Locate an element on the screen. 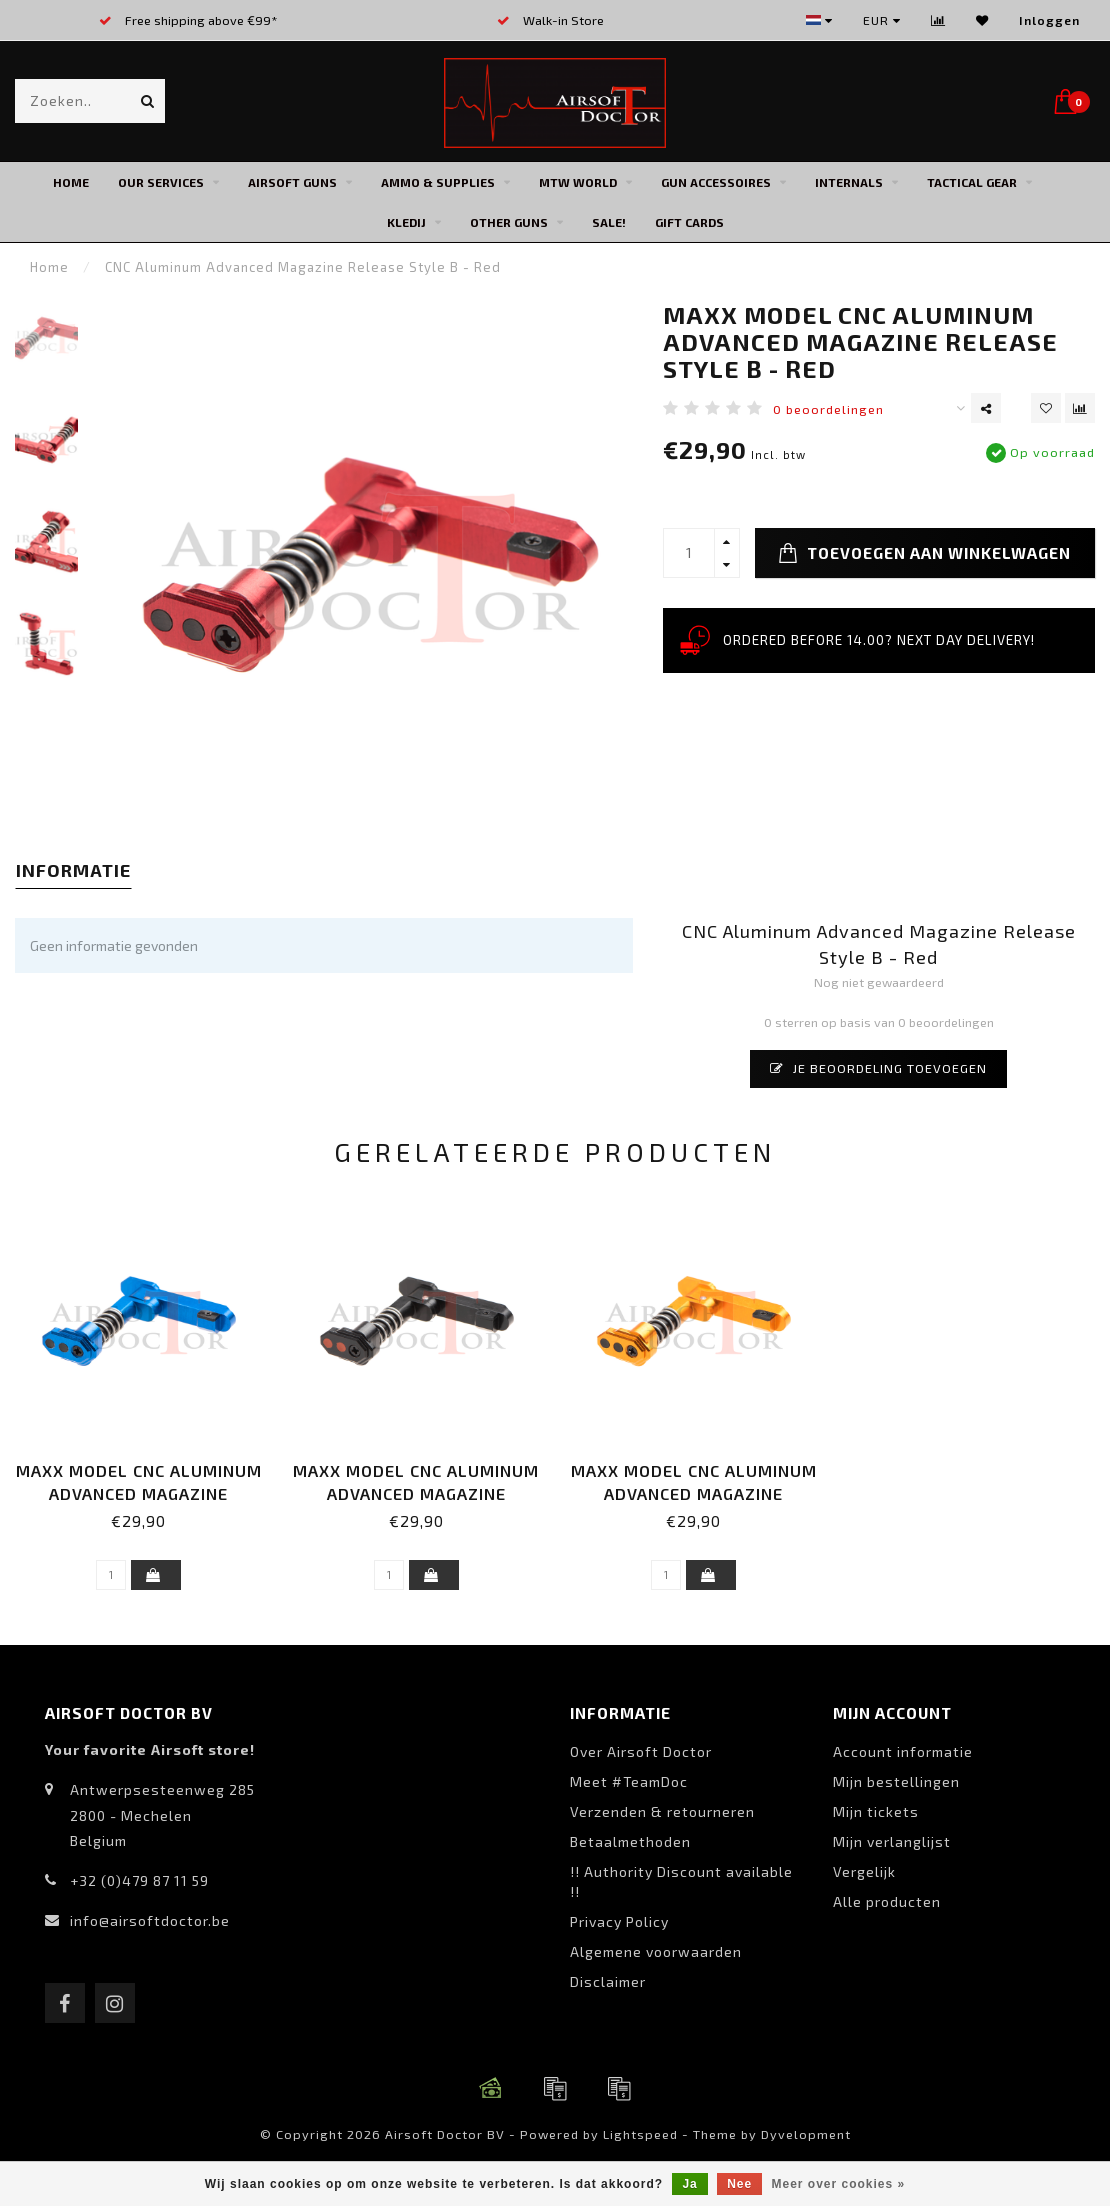 This screenshot has width=1110, height=2206. Verzenden & retourneren is located at coordinates (662, 1811).